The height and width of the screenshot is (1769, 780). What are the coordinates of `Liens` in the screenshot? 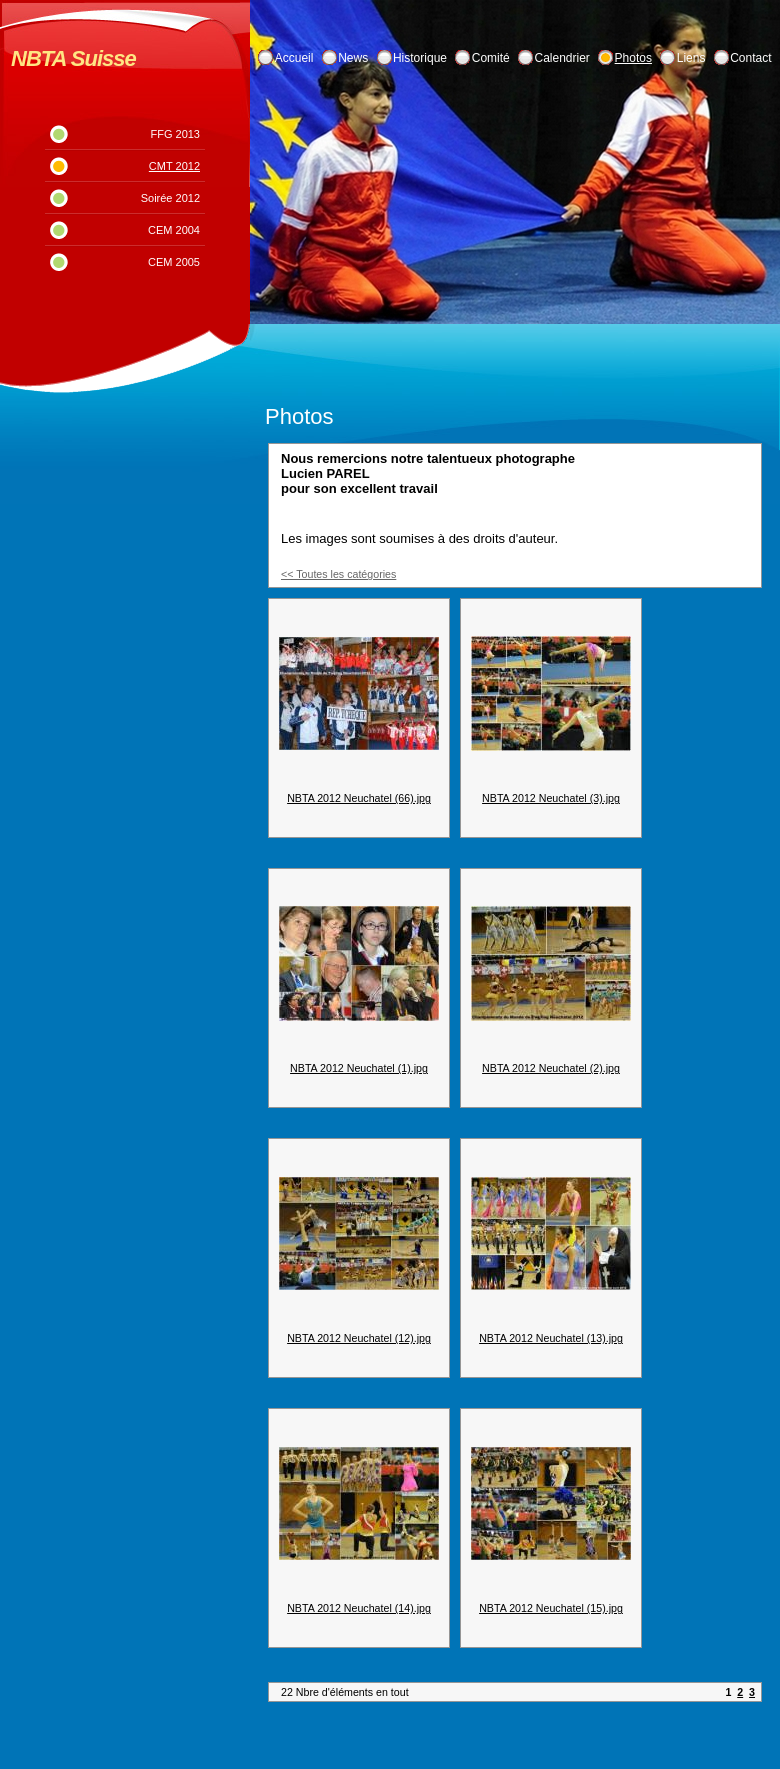 It's located at (691, 58).